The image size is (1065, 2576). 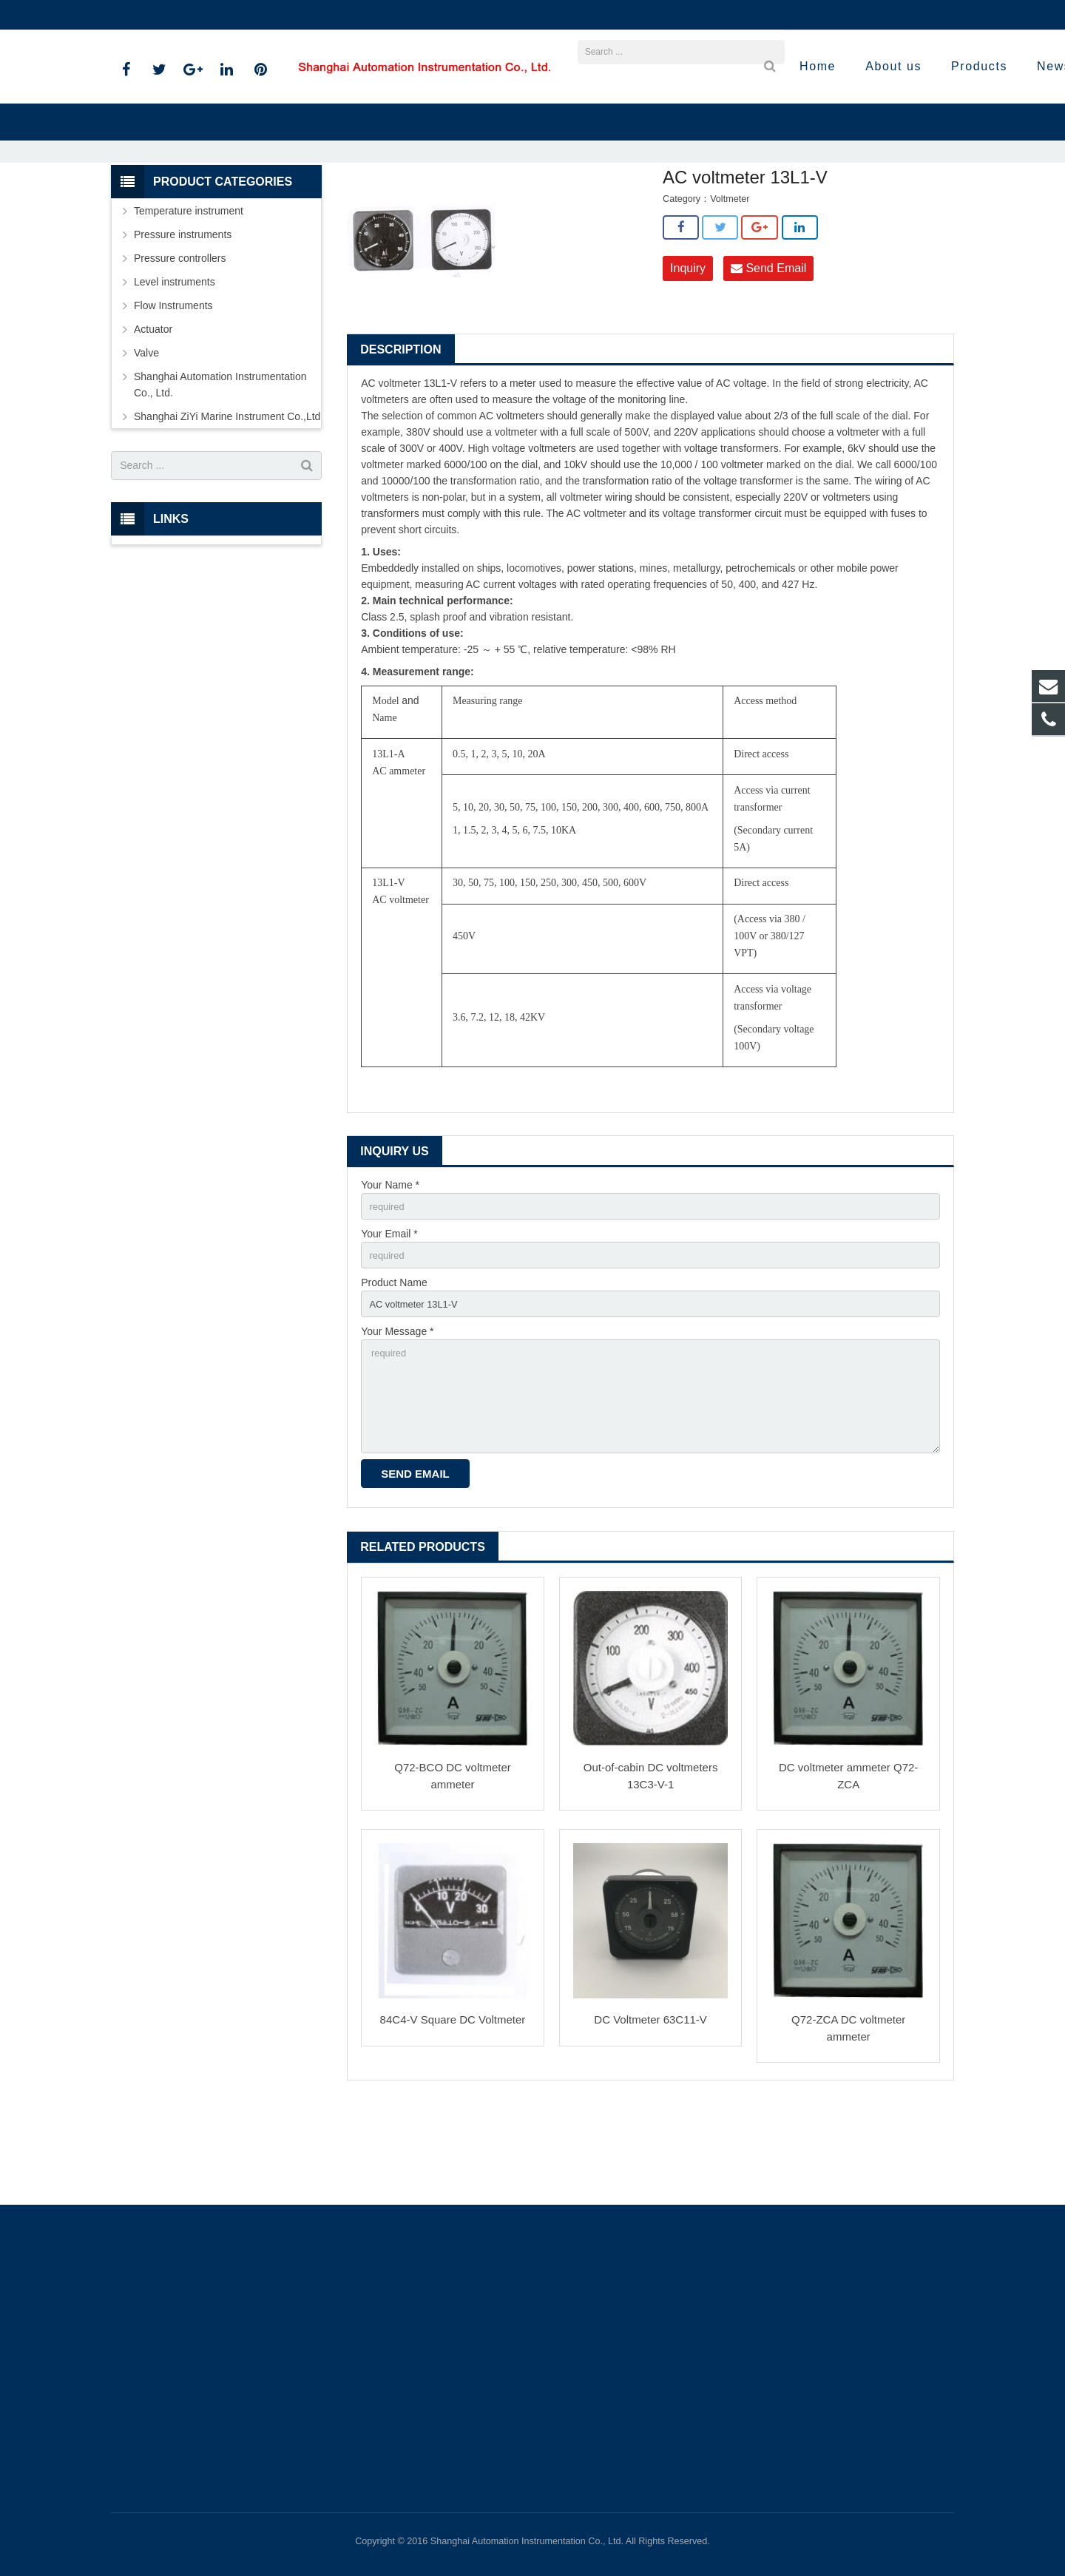 What do you see at coordinates (332, 207) in the screenshot?
I see `Home` at bounding box center [332, 207].